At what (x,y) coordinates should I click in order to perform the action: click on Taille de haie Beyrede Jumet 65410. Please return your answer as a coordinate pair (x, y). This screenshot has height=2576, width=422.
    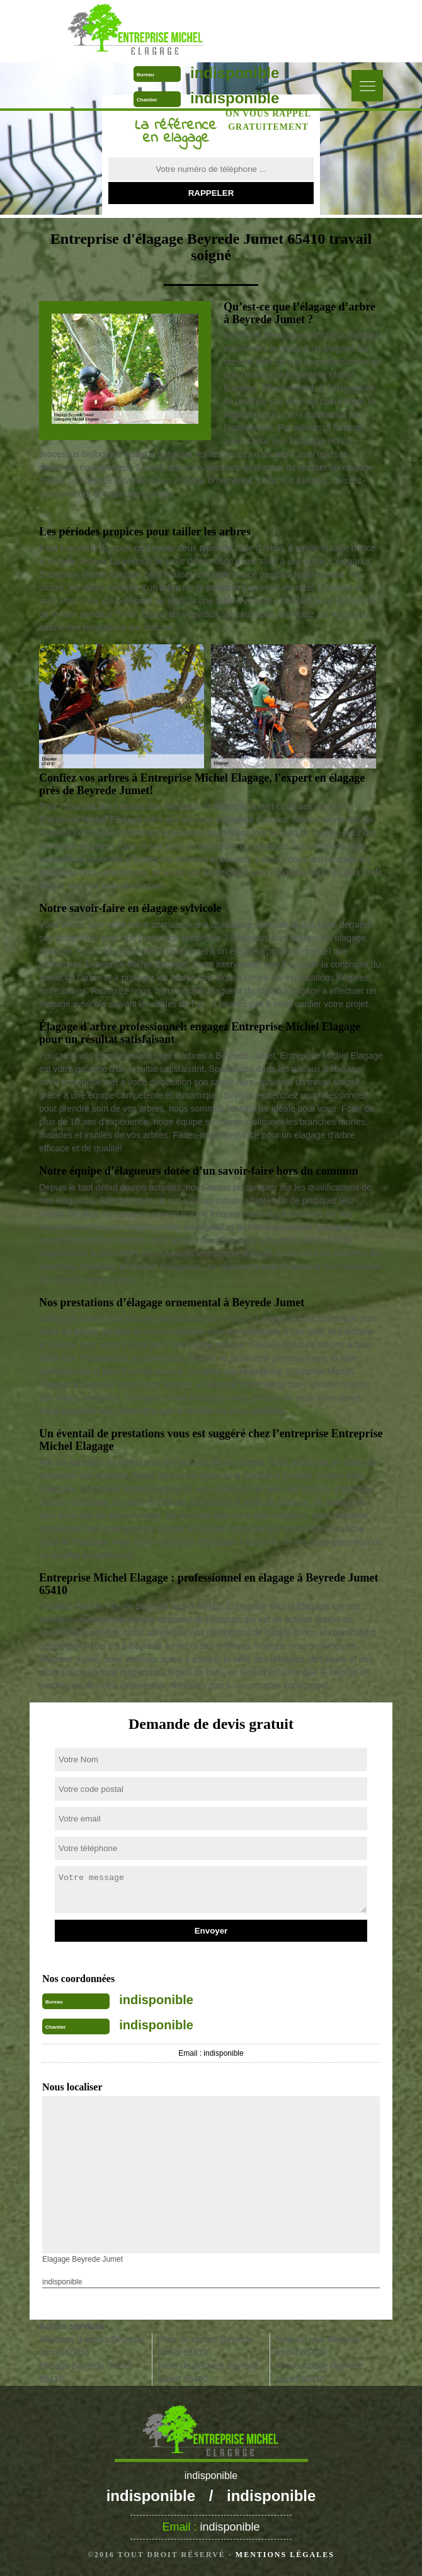
    Looking at the image, I should click on (317, 2345).